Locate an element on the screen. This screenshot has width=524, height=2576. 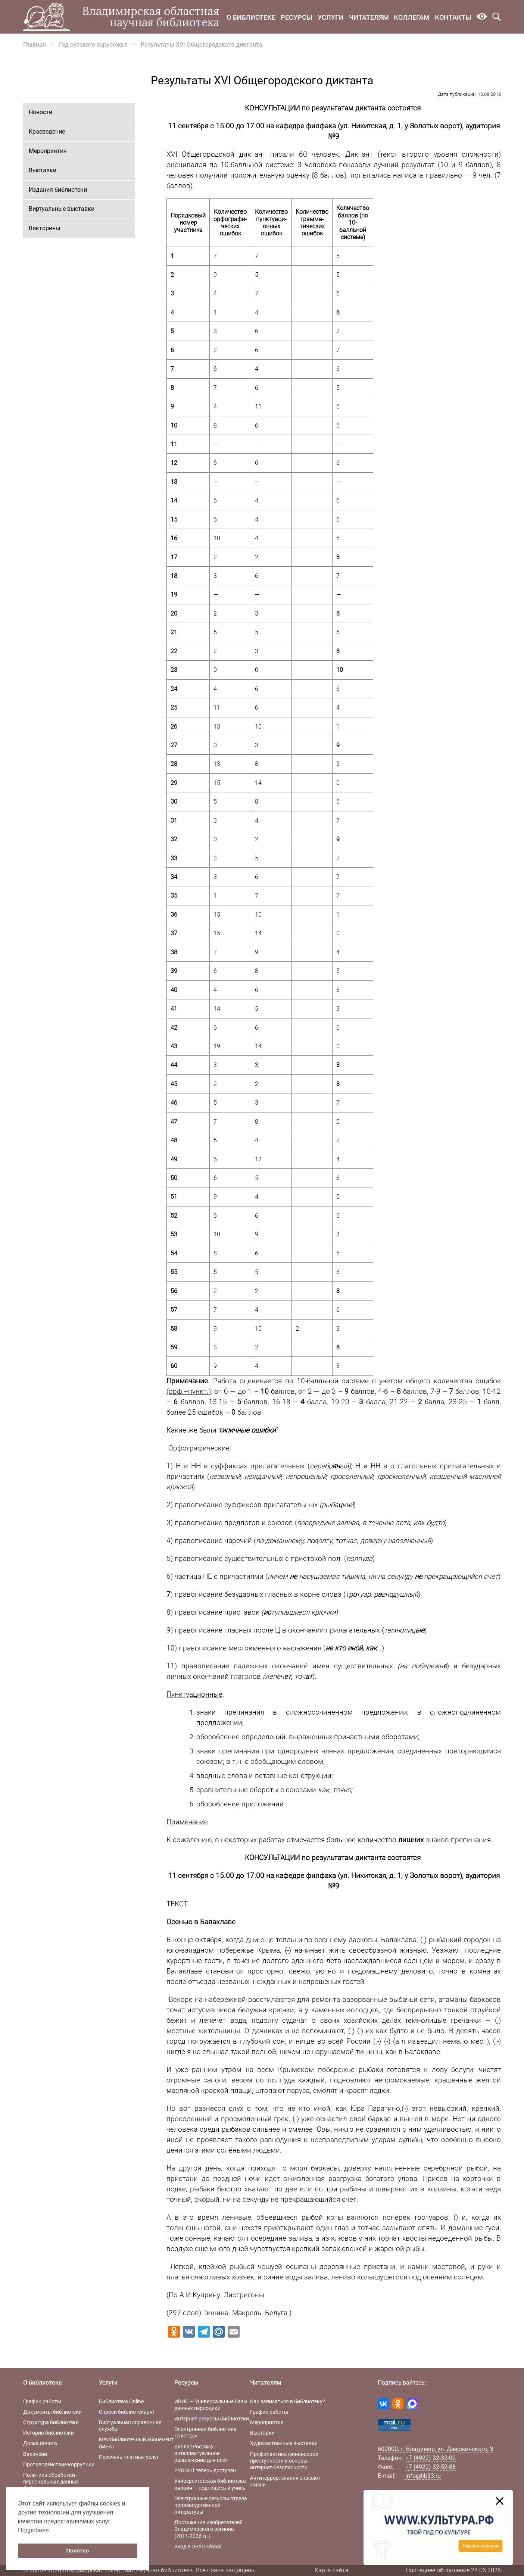
О библиотеке is located at coordinates (251, 17).